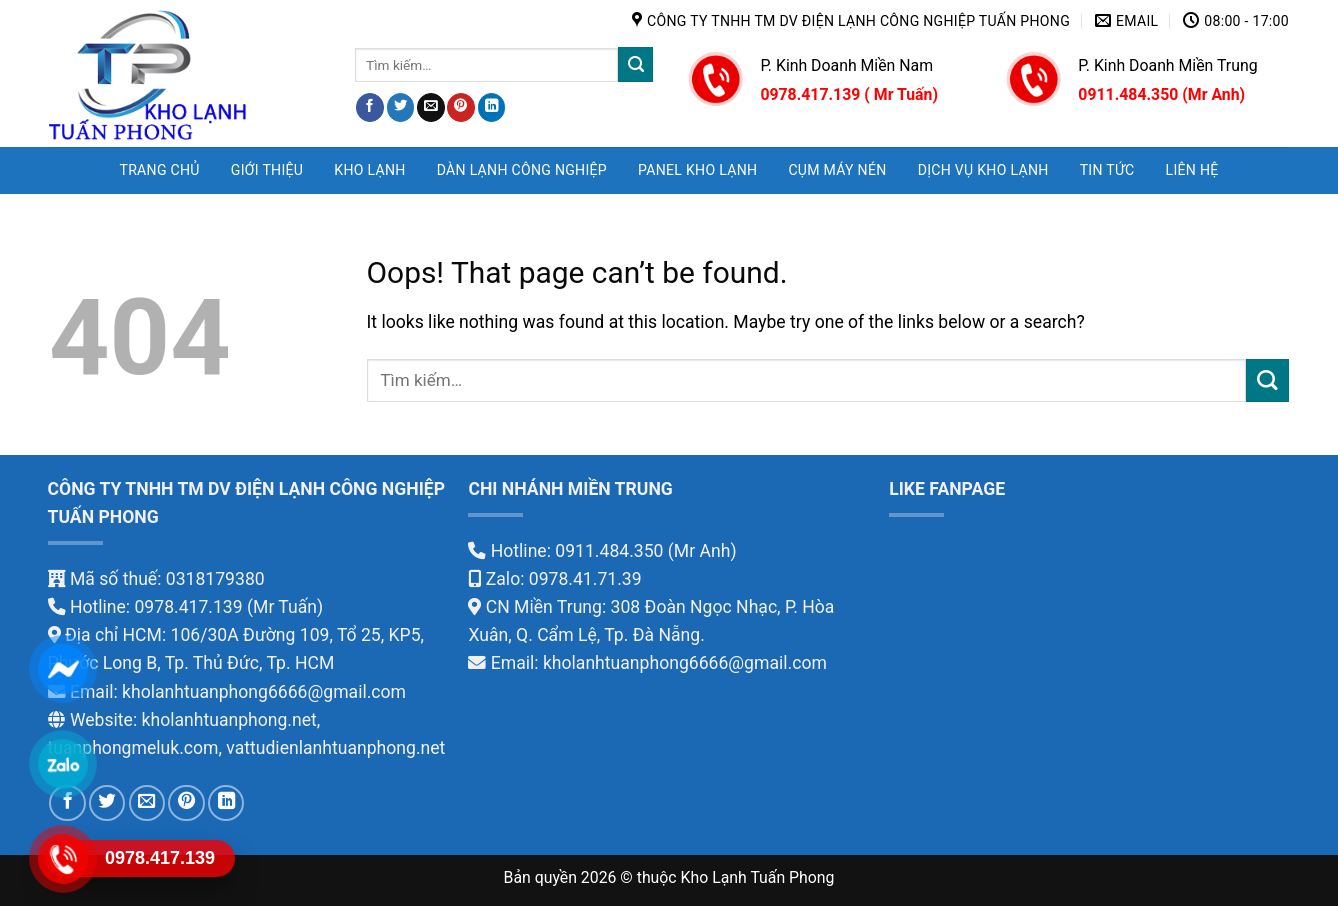 This screenshot has width=1338, height=906. I want to click on CỤM MÁY NÉN, so click(837, 170).